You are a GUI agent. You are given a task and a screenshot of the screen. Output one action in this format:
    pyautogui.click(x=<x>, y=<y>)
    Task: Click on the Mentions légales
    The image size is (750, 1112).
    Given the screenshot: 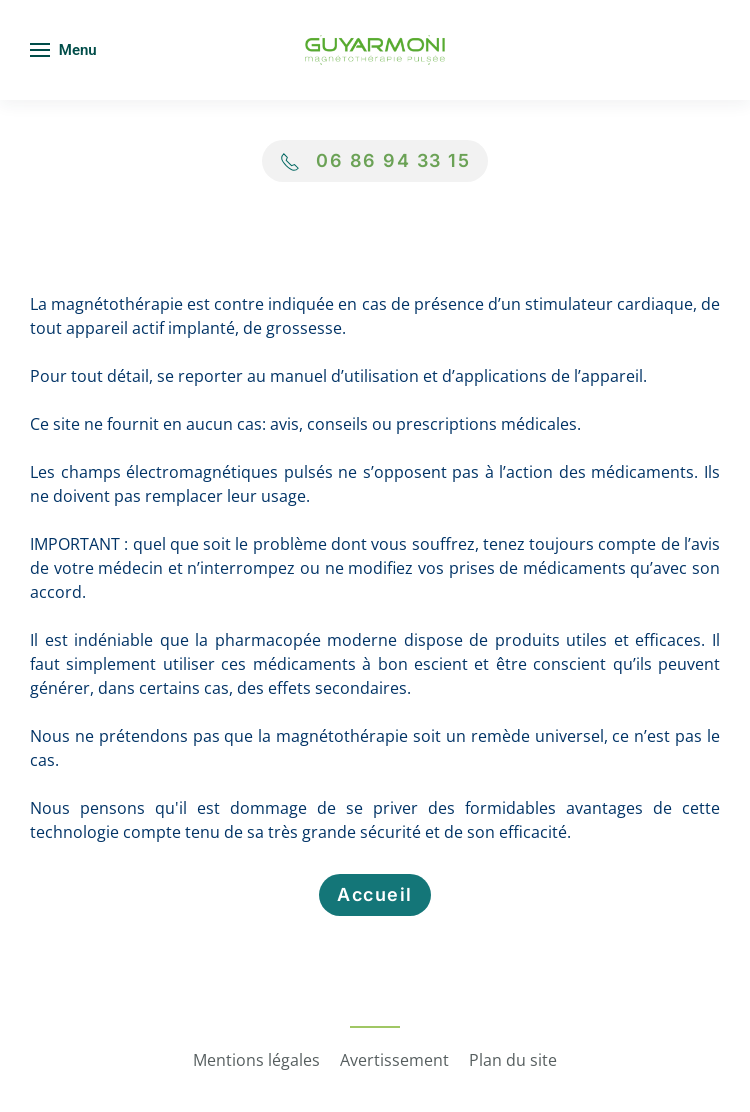 What is the action you would take?
    pyautogui.click(x=256, y=1060)
    